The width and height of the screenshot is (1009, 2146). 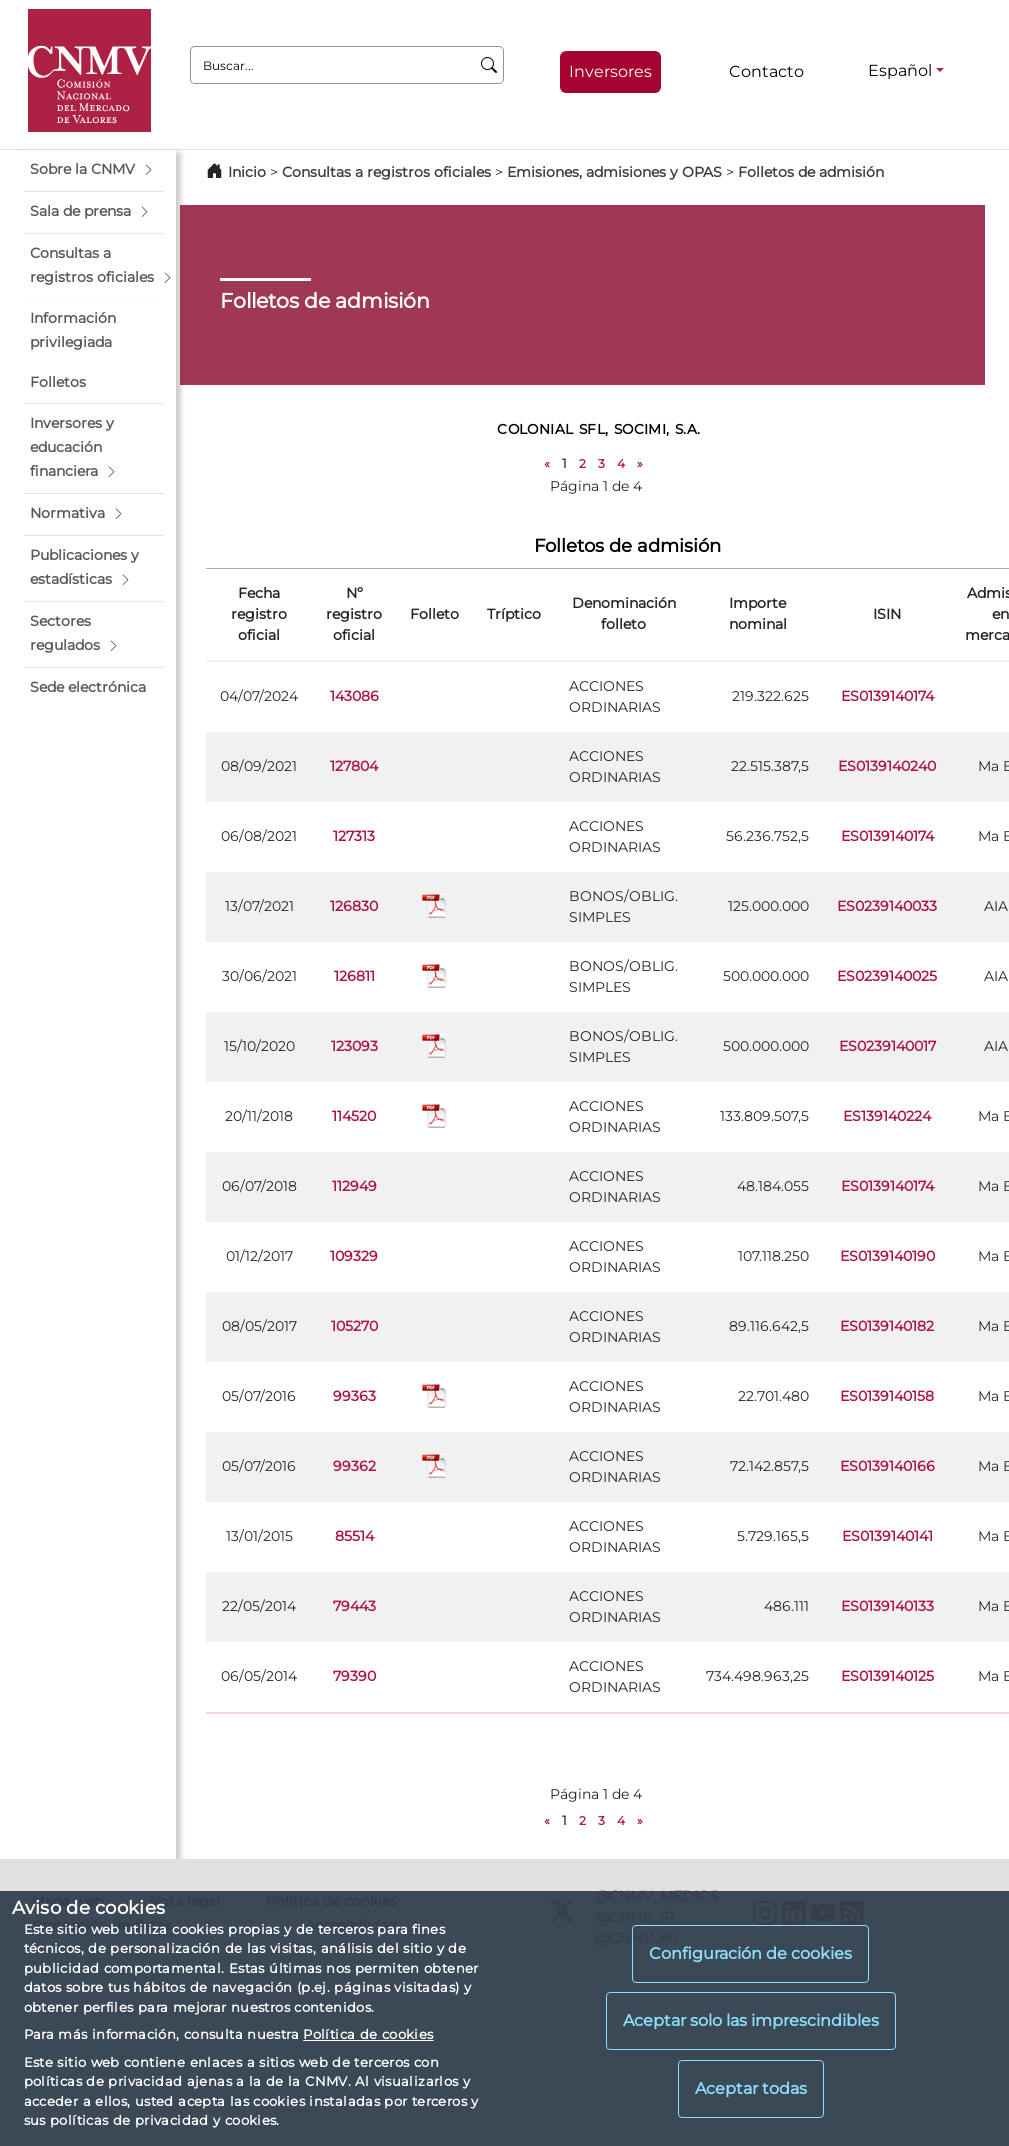 What do you see at coordinates (354, 1606) in the screenshot?
I see `79443` at bounding box center [354, 1606].